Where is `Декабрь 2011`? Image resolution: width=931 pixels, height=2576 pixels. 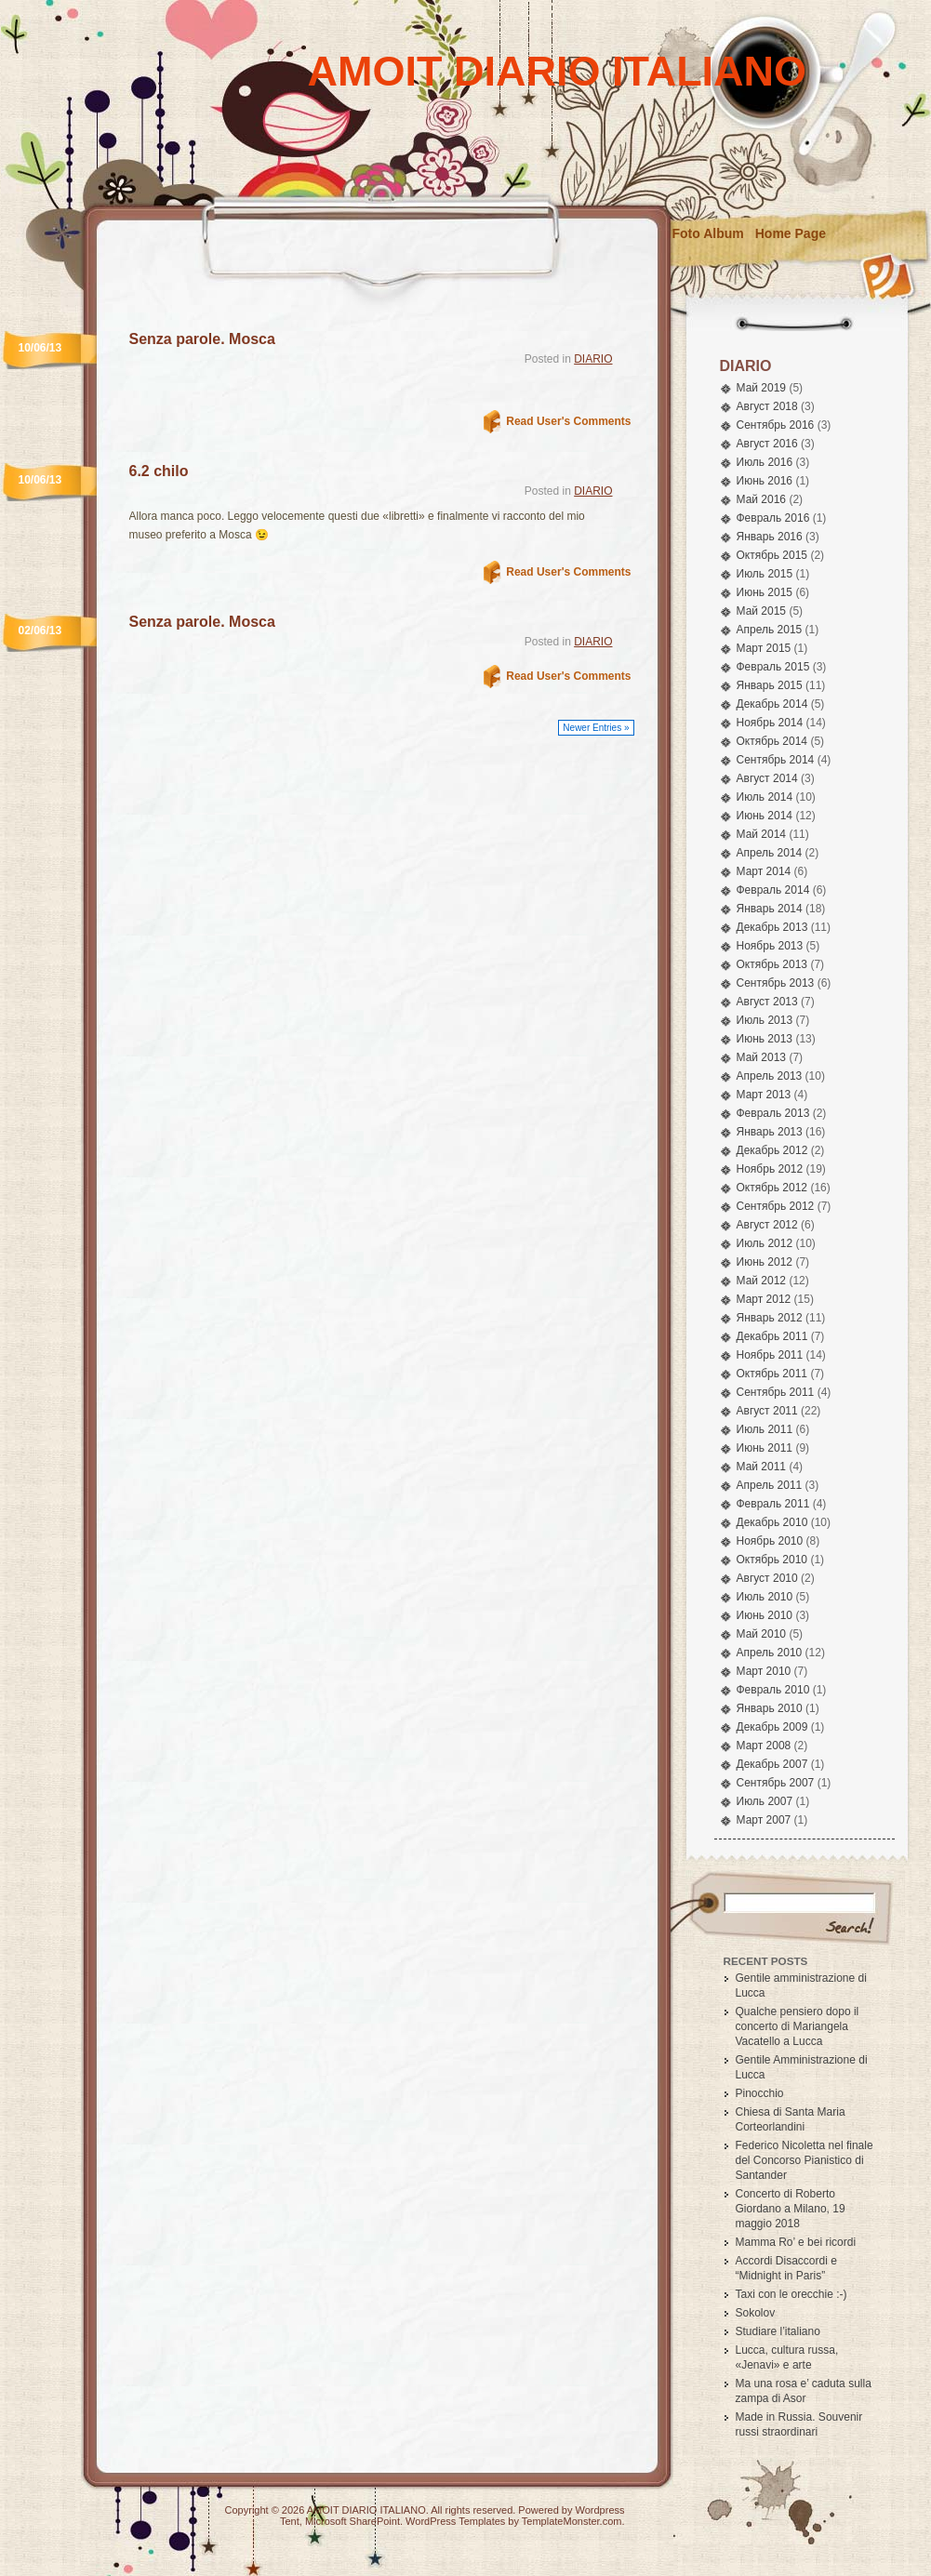
Декабрь 2011 is located at coordinates (772, 1336).